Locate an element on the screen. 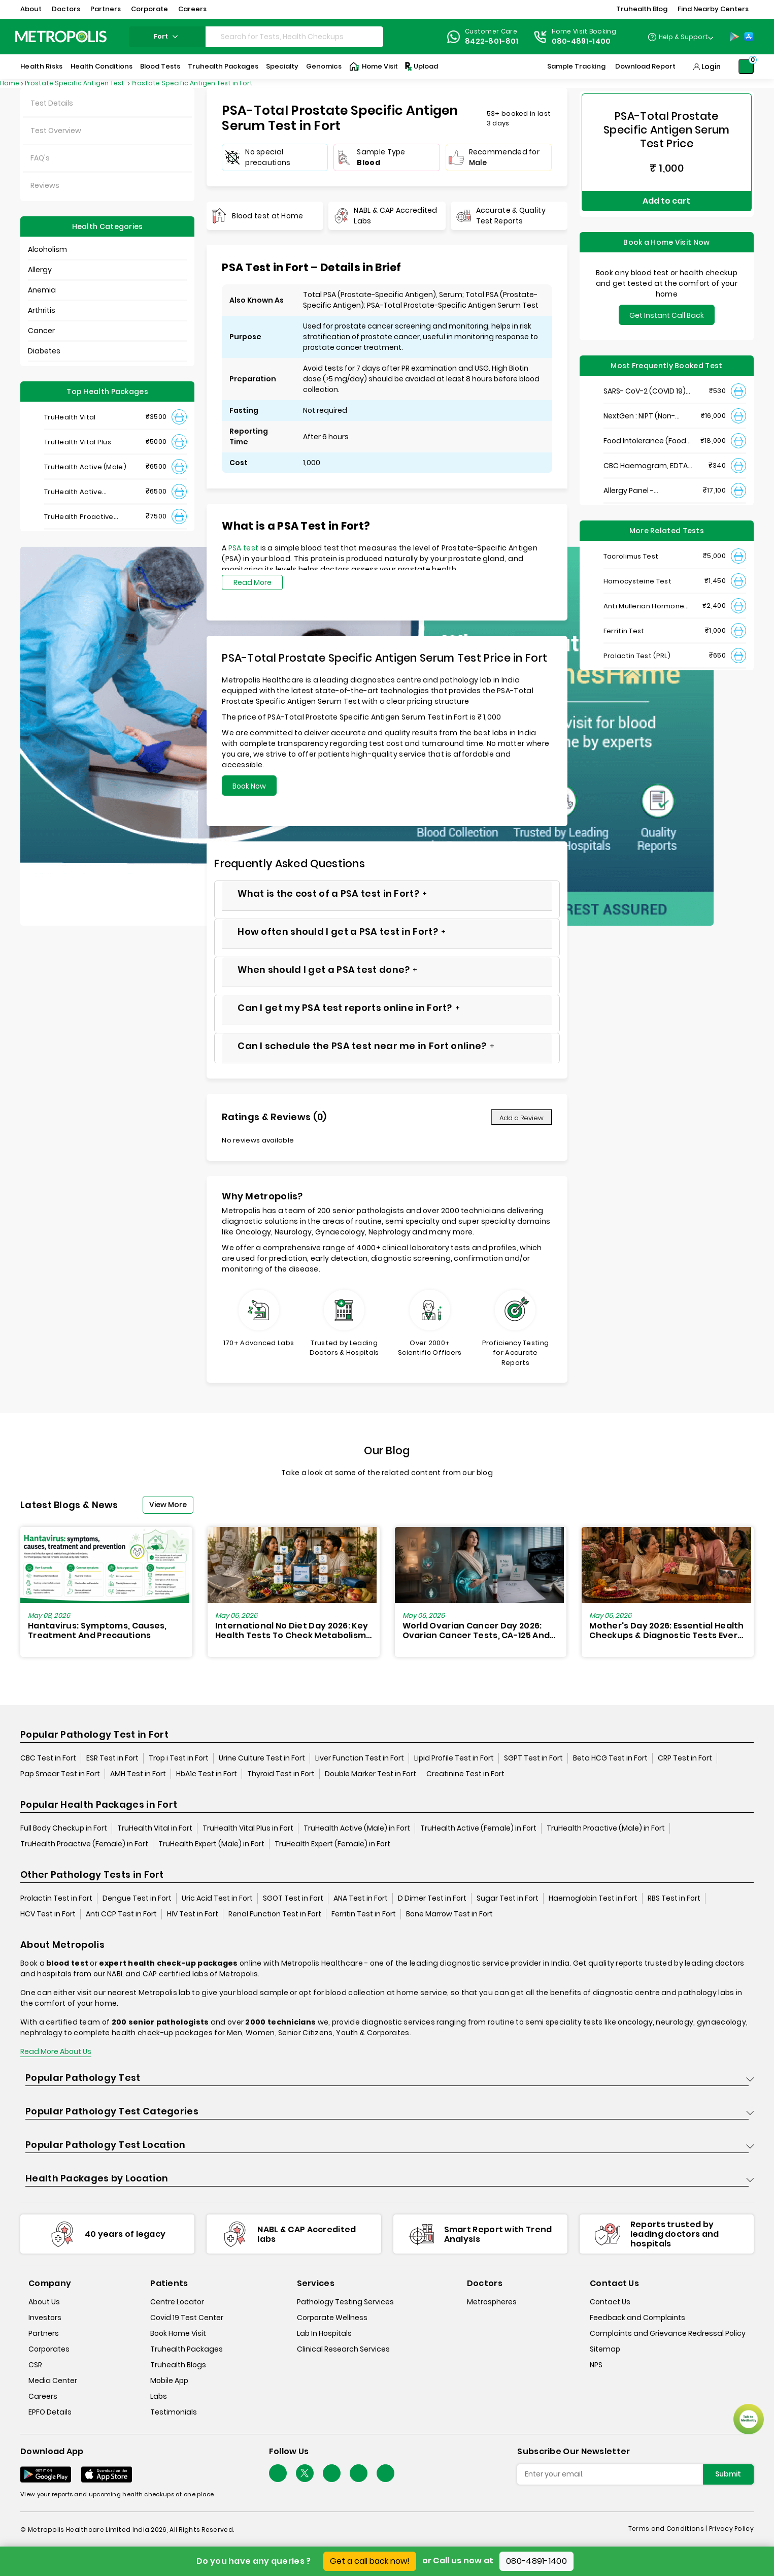 This screenshot has width=774, height=2576. CBC Test in Fort is located at coordinates (48, 1758).